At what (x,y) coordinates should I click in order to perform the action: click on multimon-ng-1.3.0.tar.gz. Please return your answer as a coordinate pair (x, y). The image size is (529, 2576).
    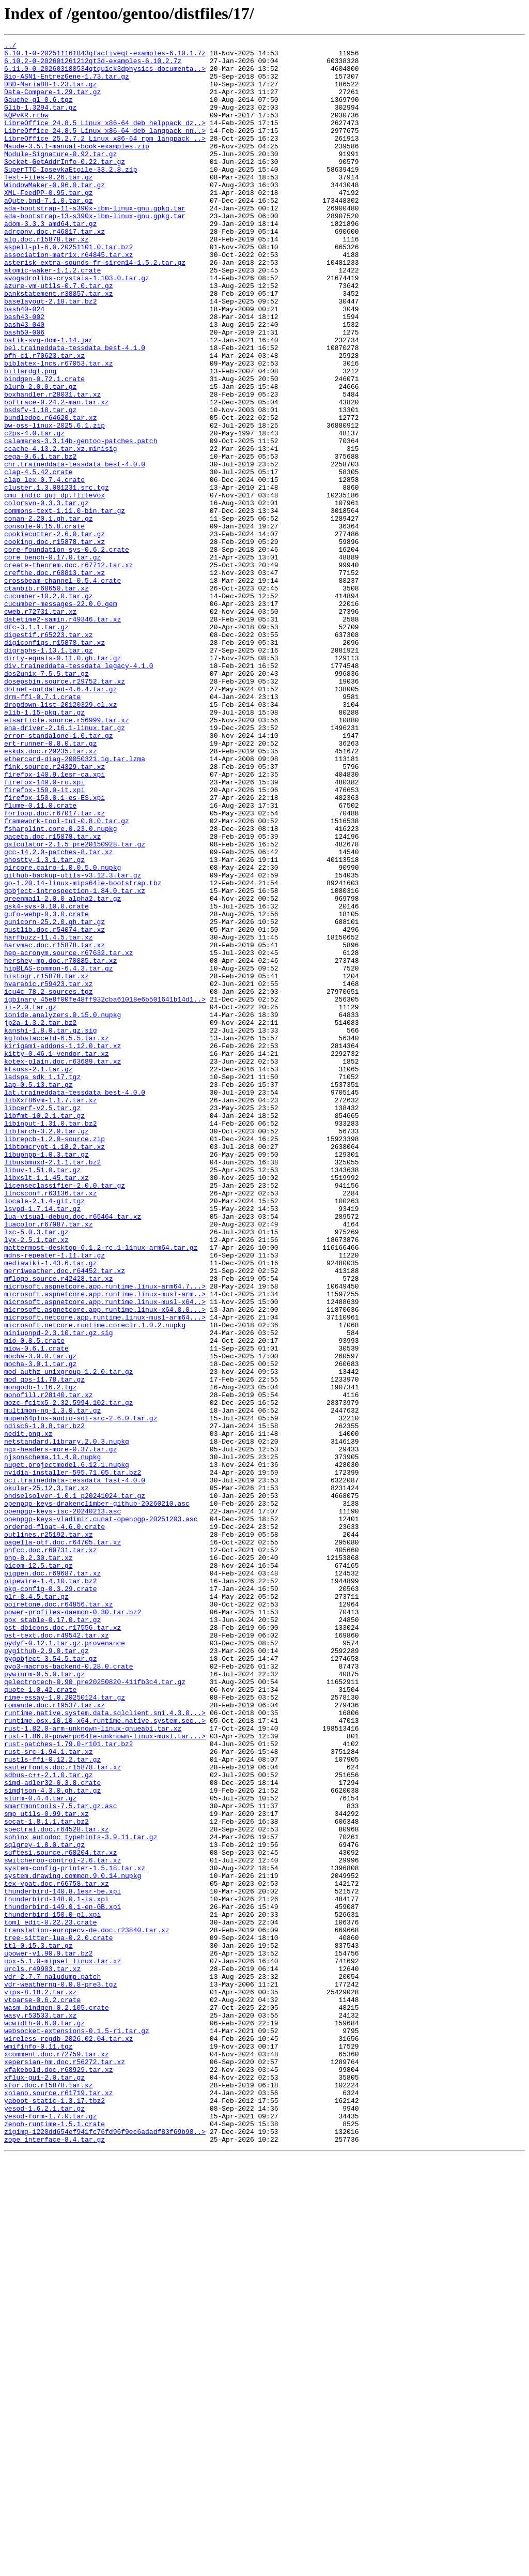
    Looking at the image, I should click on (52, 1684).